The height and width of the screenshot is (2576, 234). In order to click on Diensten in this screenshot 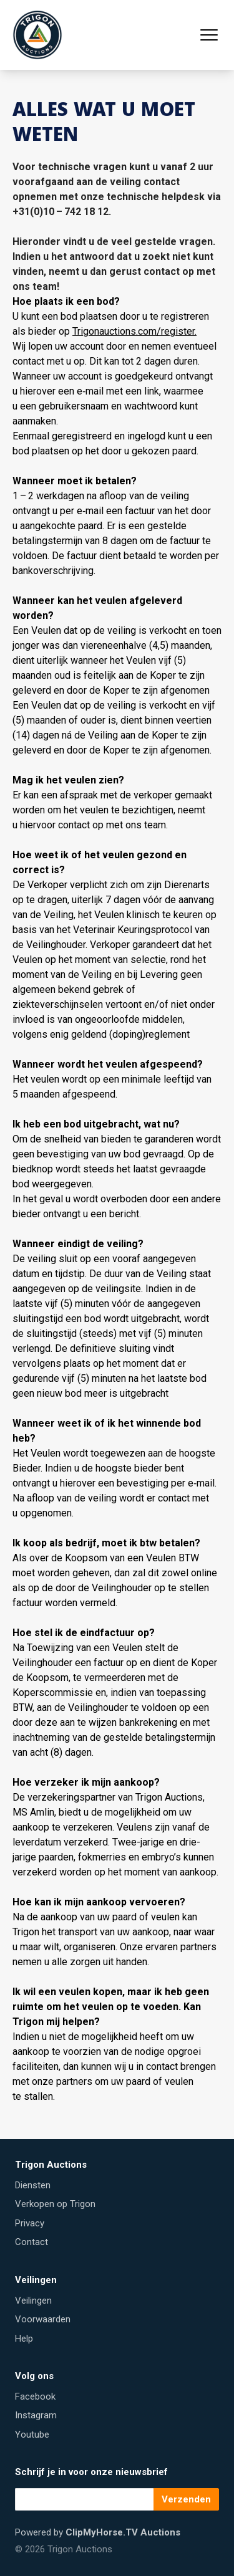, I will do `click(33, 2185)`.